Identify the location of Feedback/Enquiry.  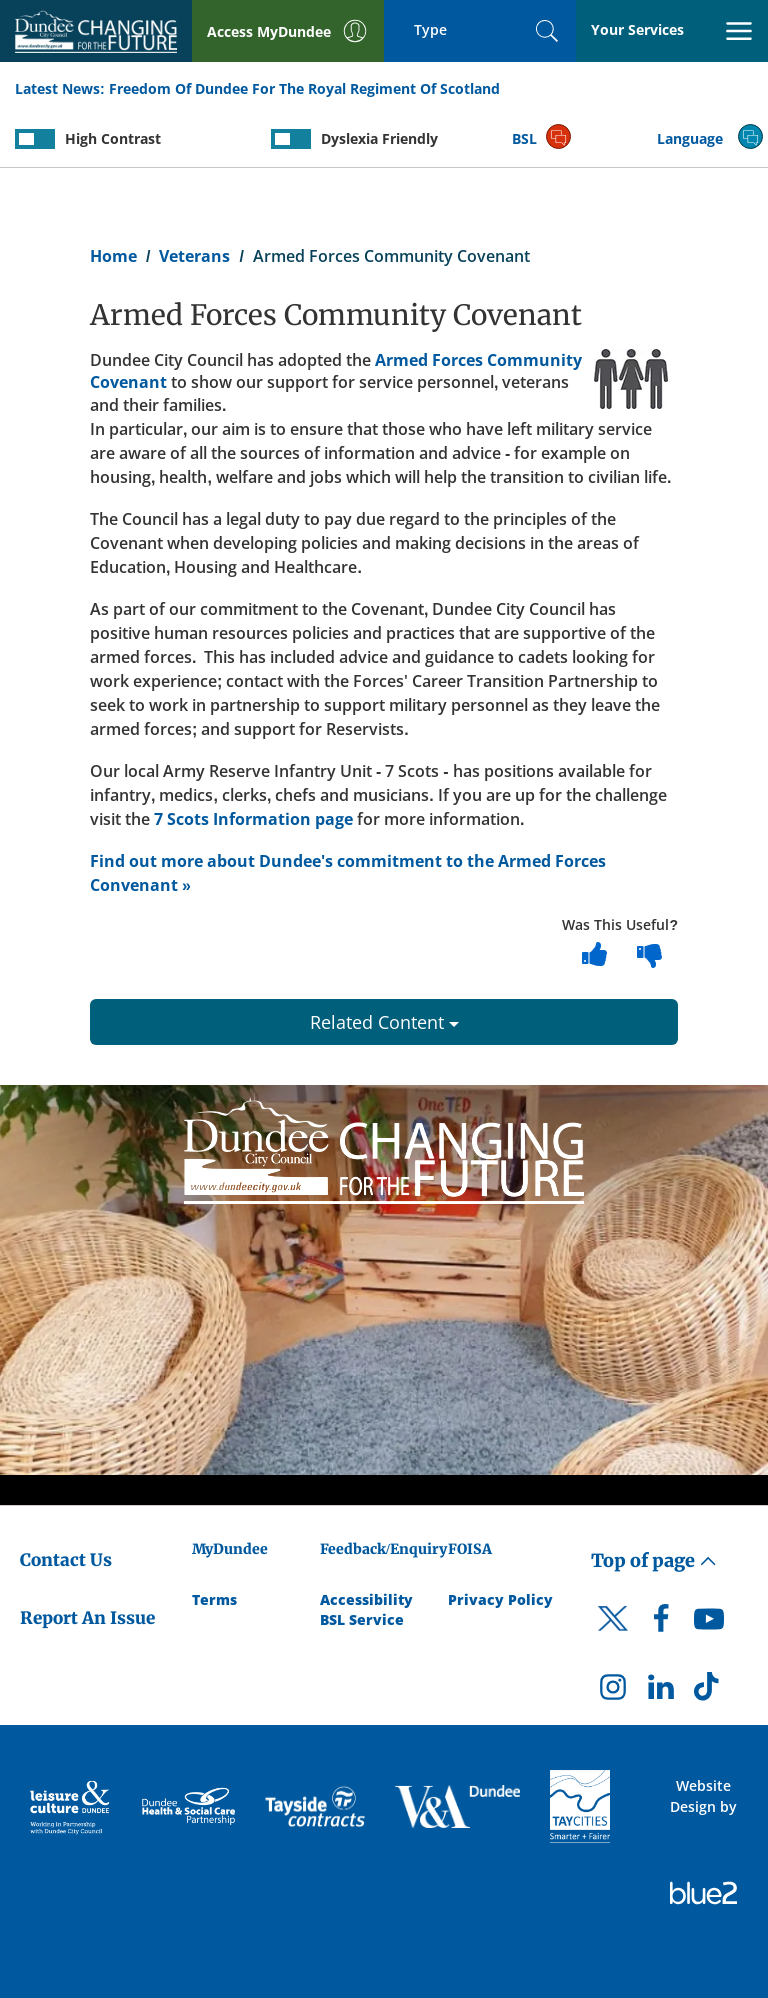
(383, 1549).